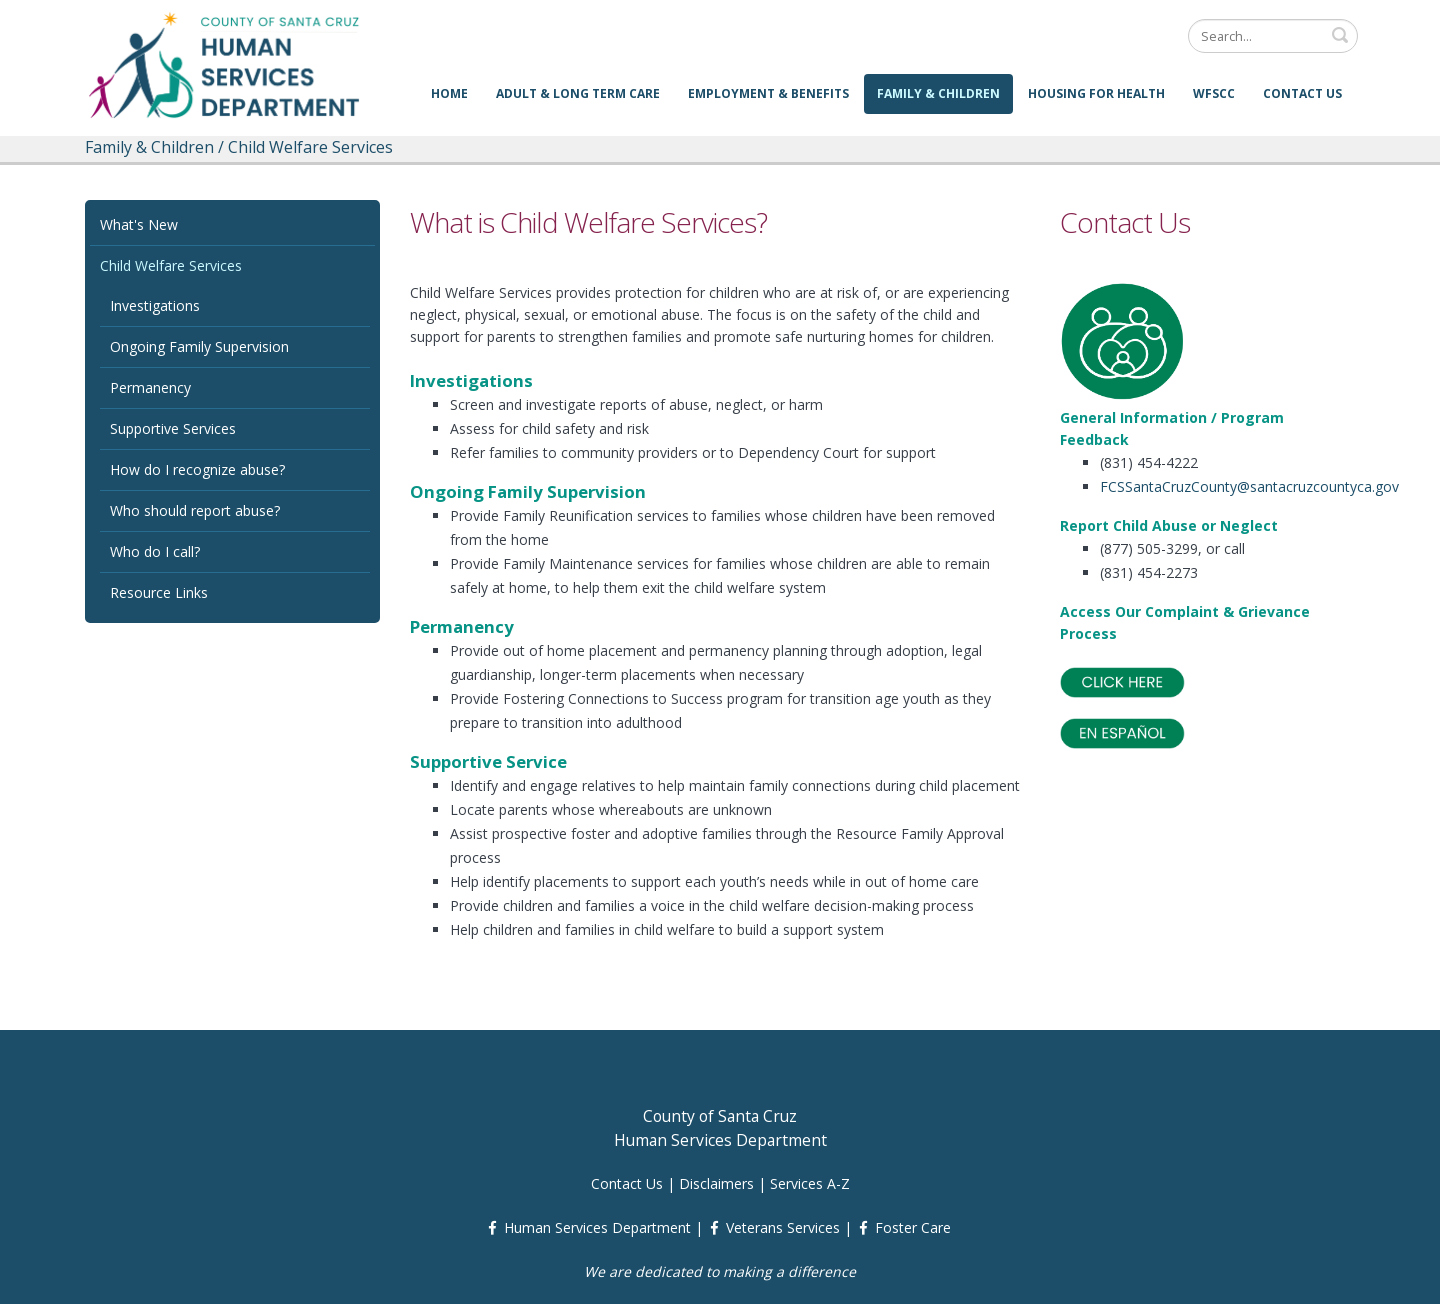  I want to click on Who should report abuse?, so click(195, 510).